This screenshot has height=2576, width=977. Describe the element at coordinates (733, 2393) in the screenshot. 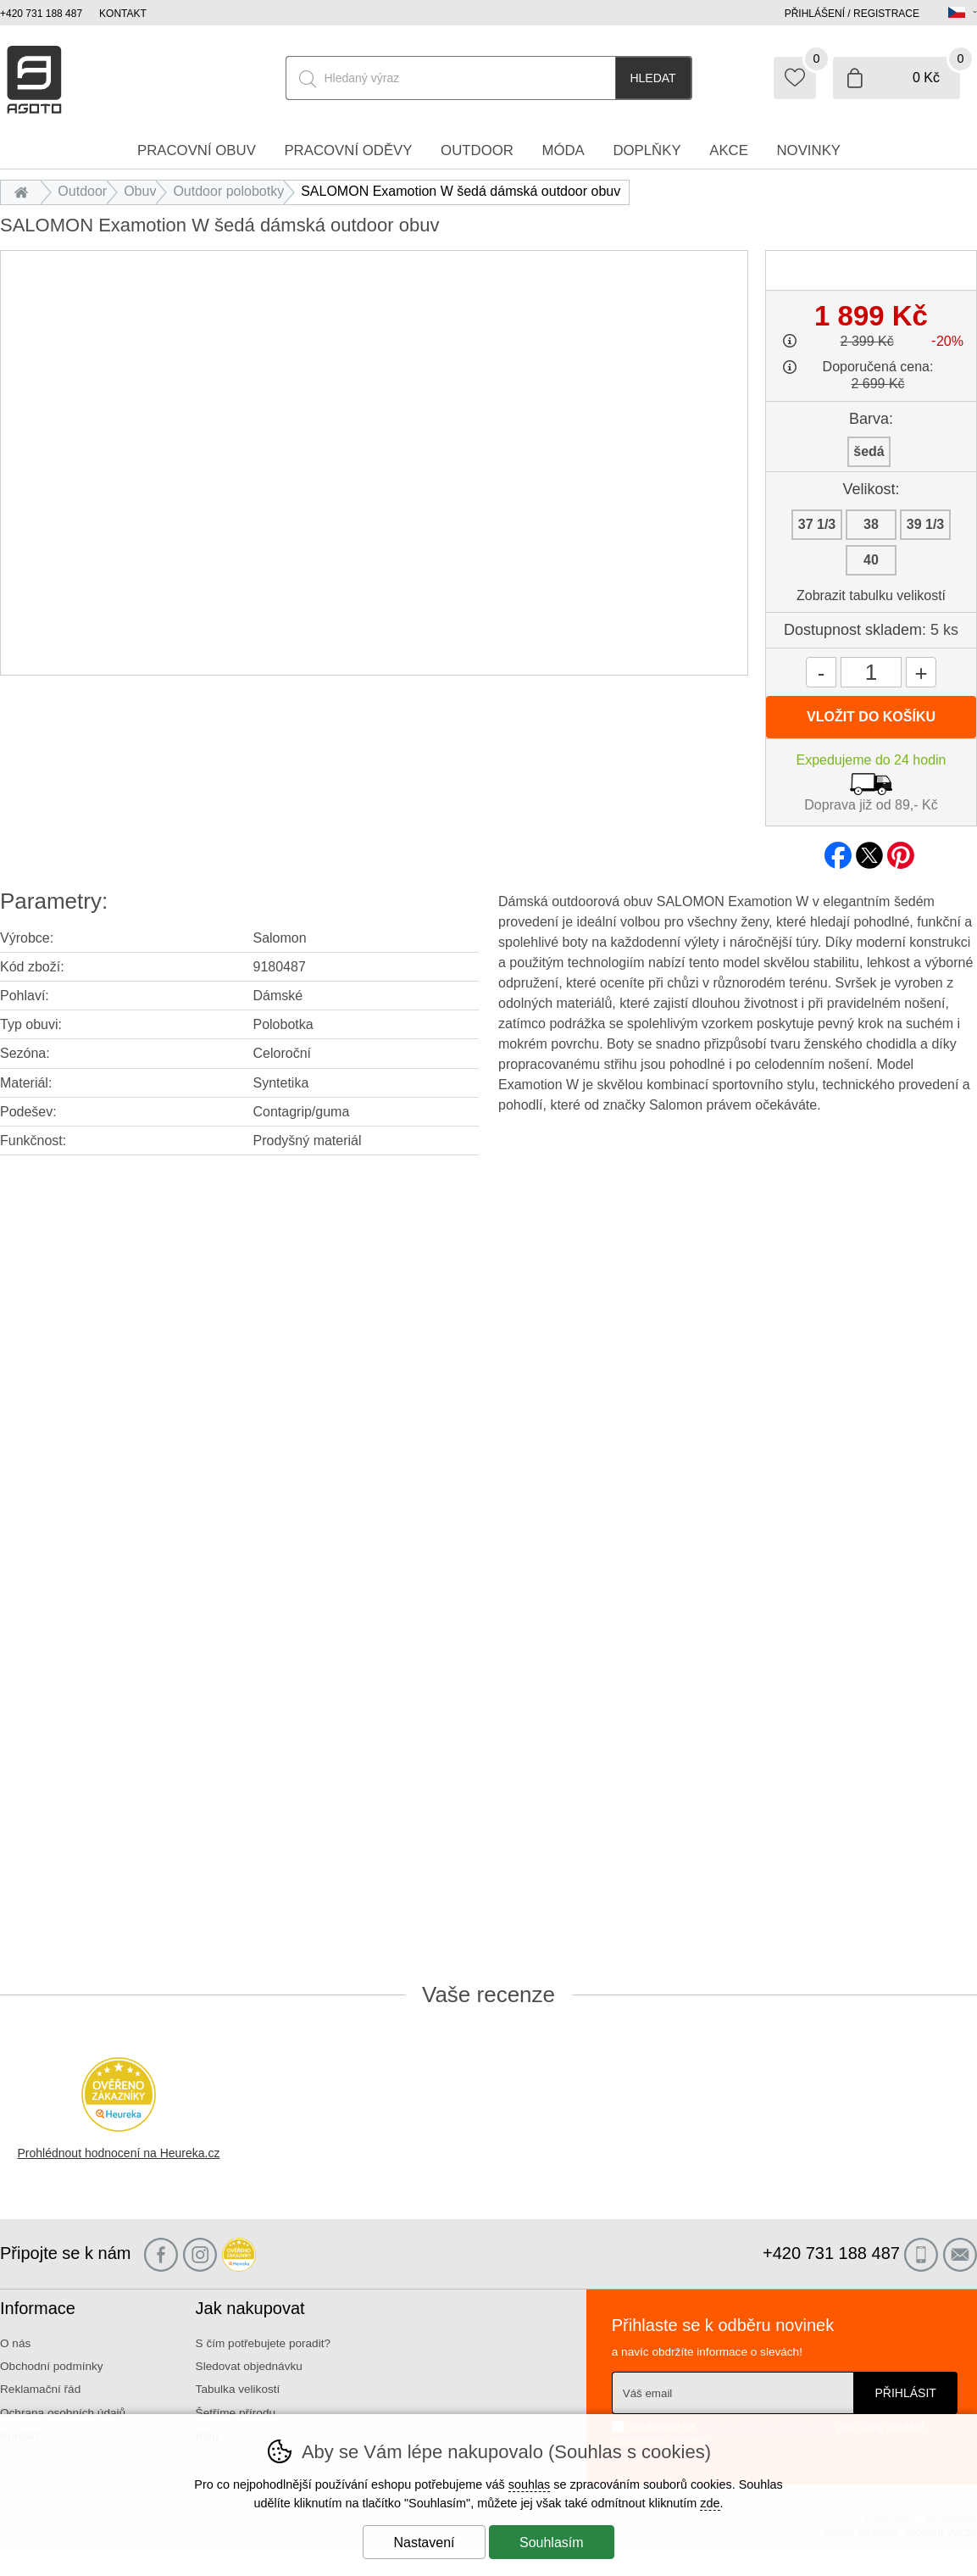

I see `[Váš email pro přihlášení k newsletteru]` at that location.